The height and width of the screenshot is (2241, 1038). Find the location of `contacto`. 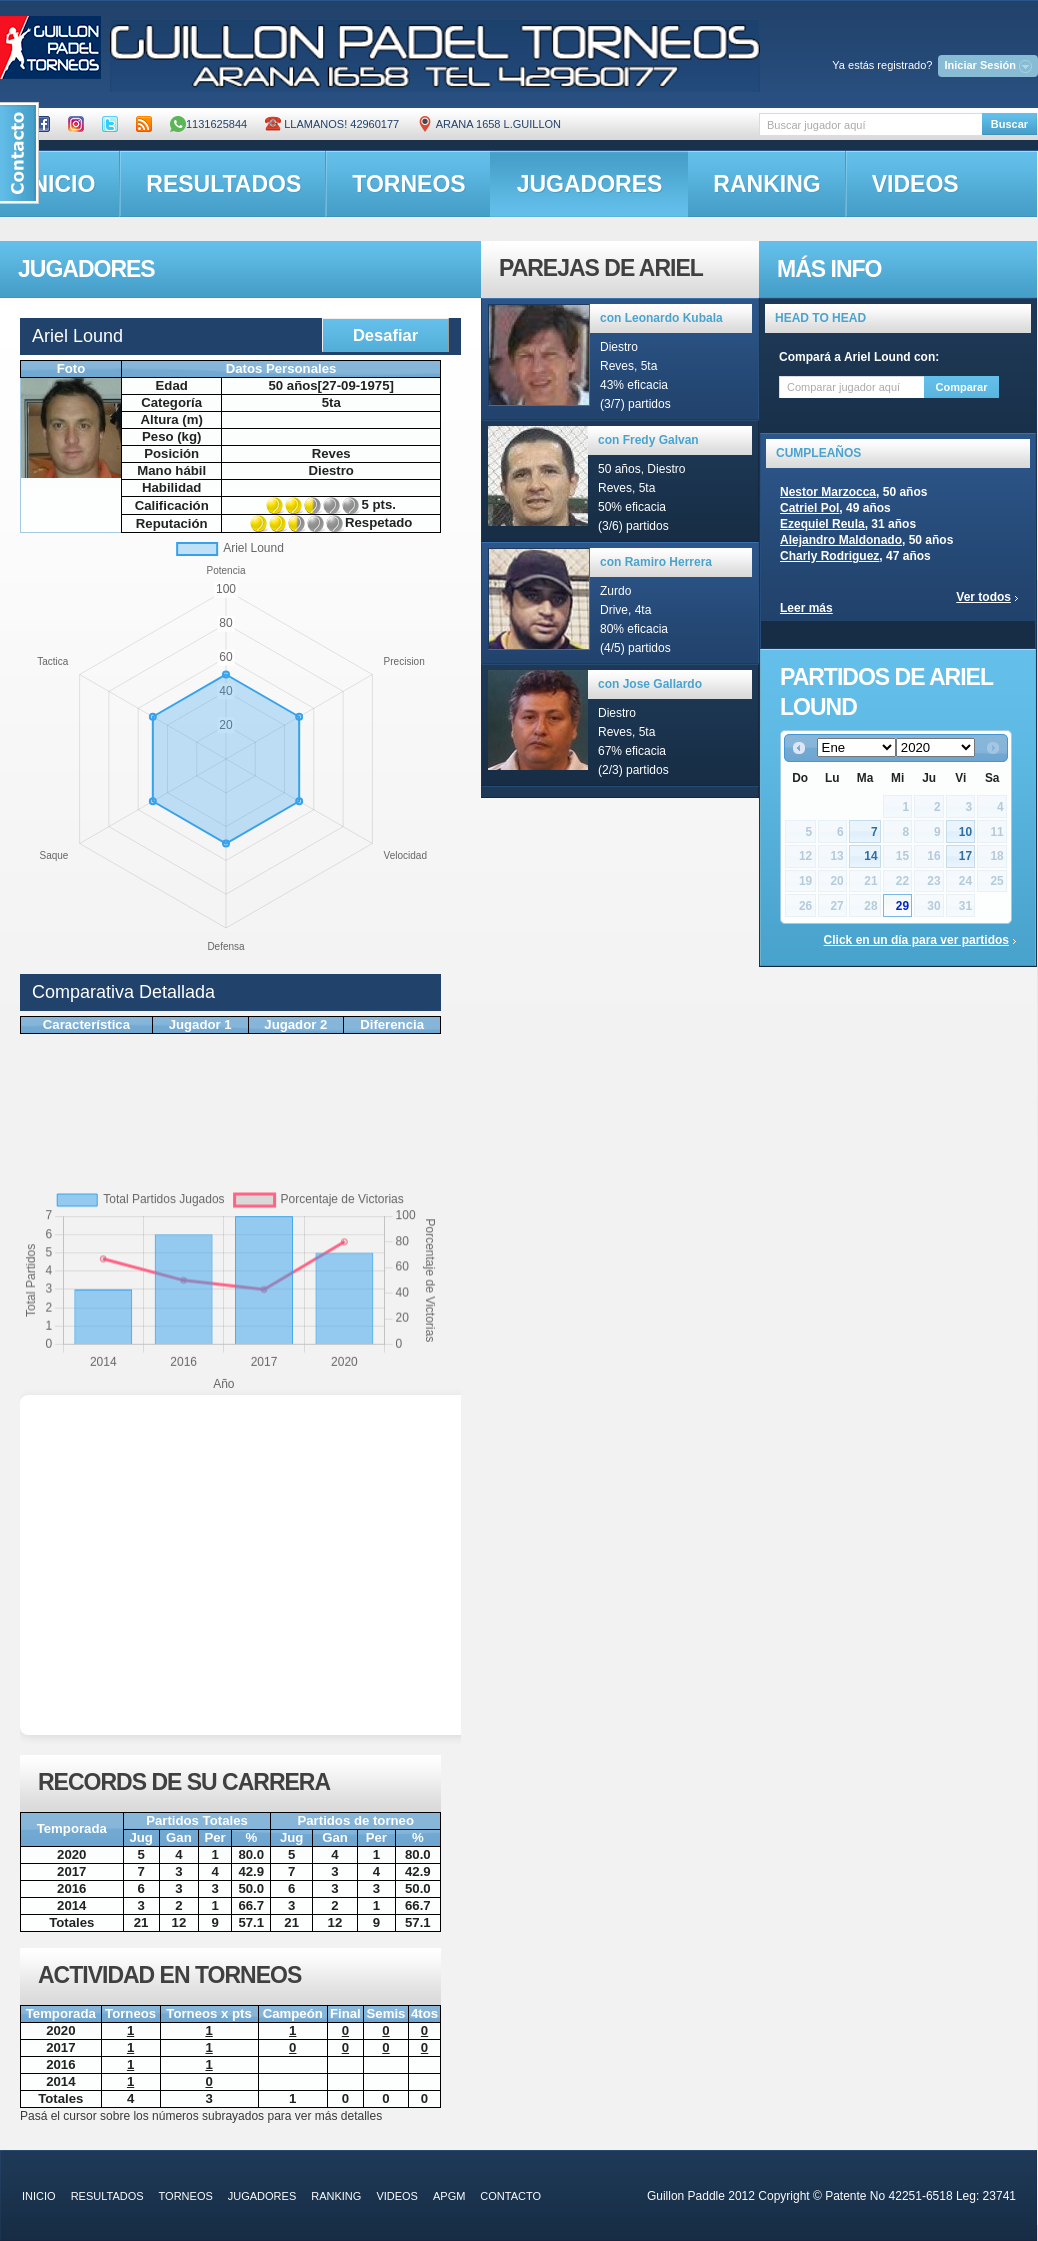

contacto is located at coordinates (510, 2196).